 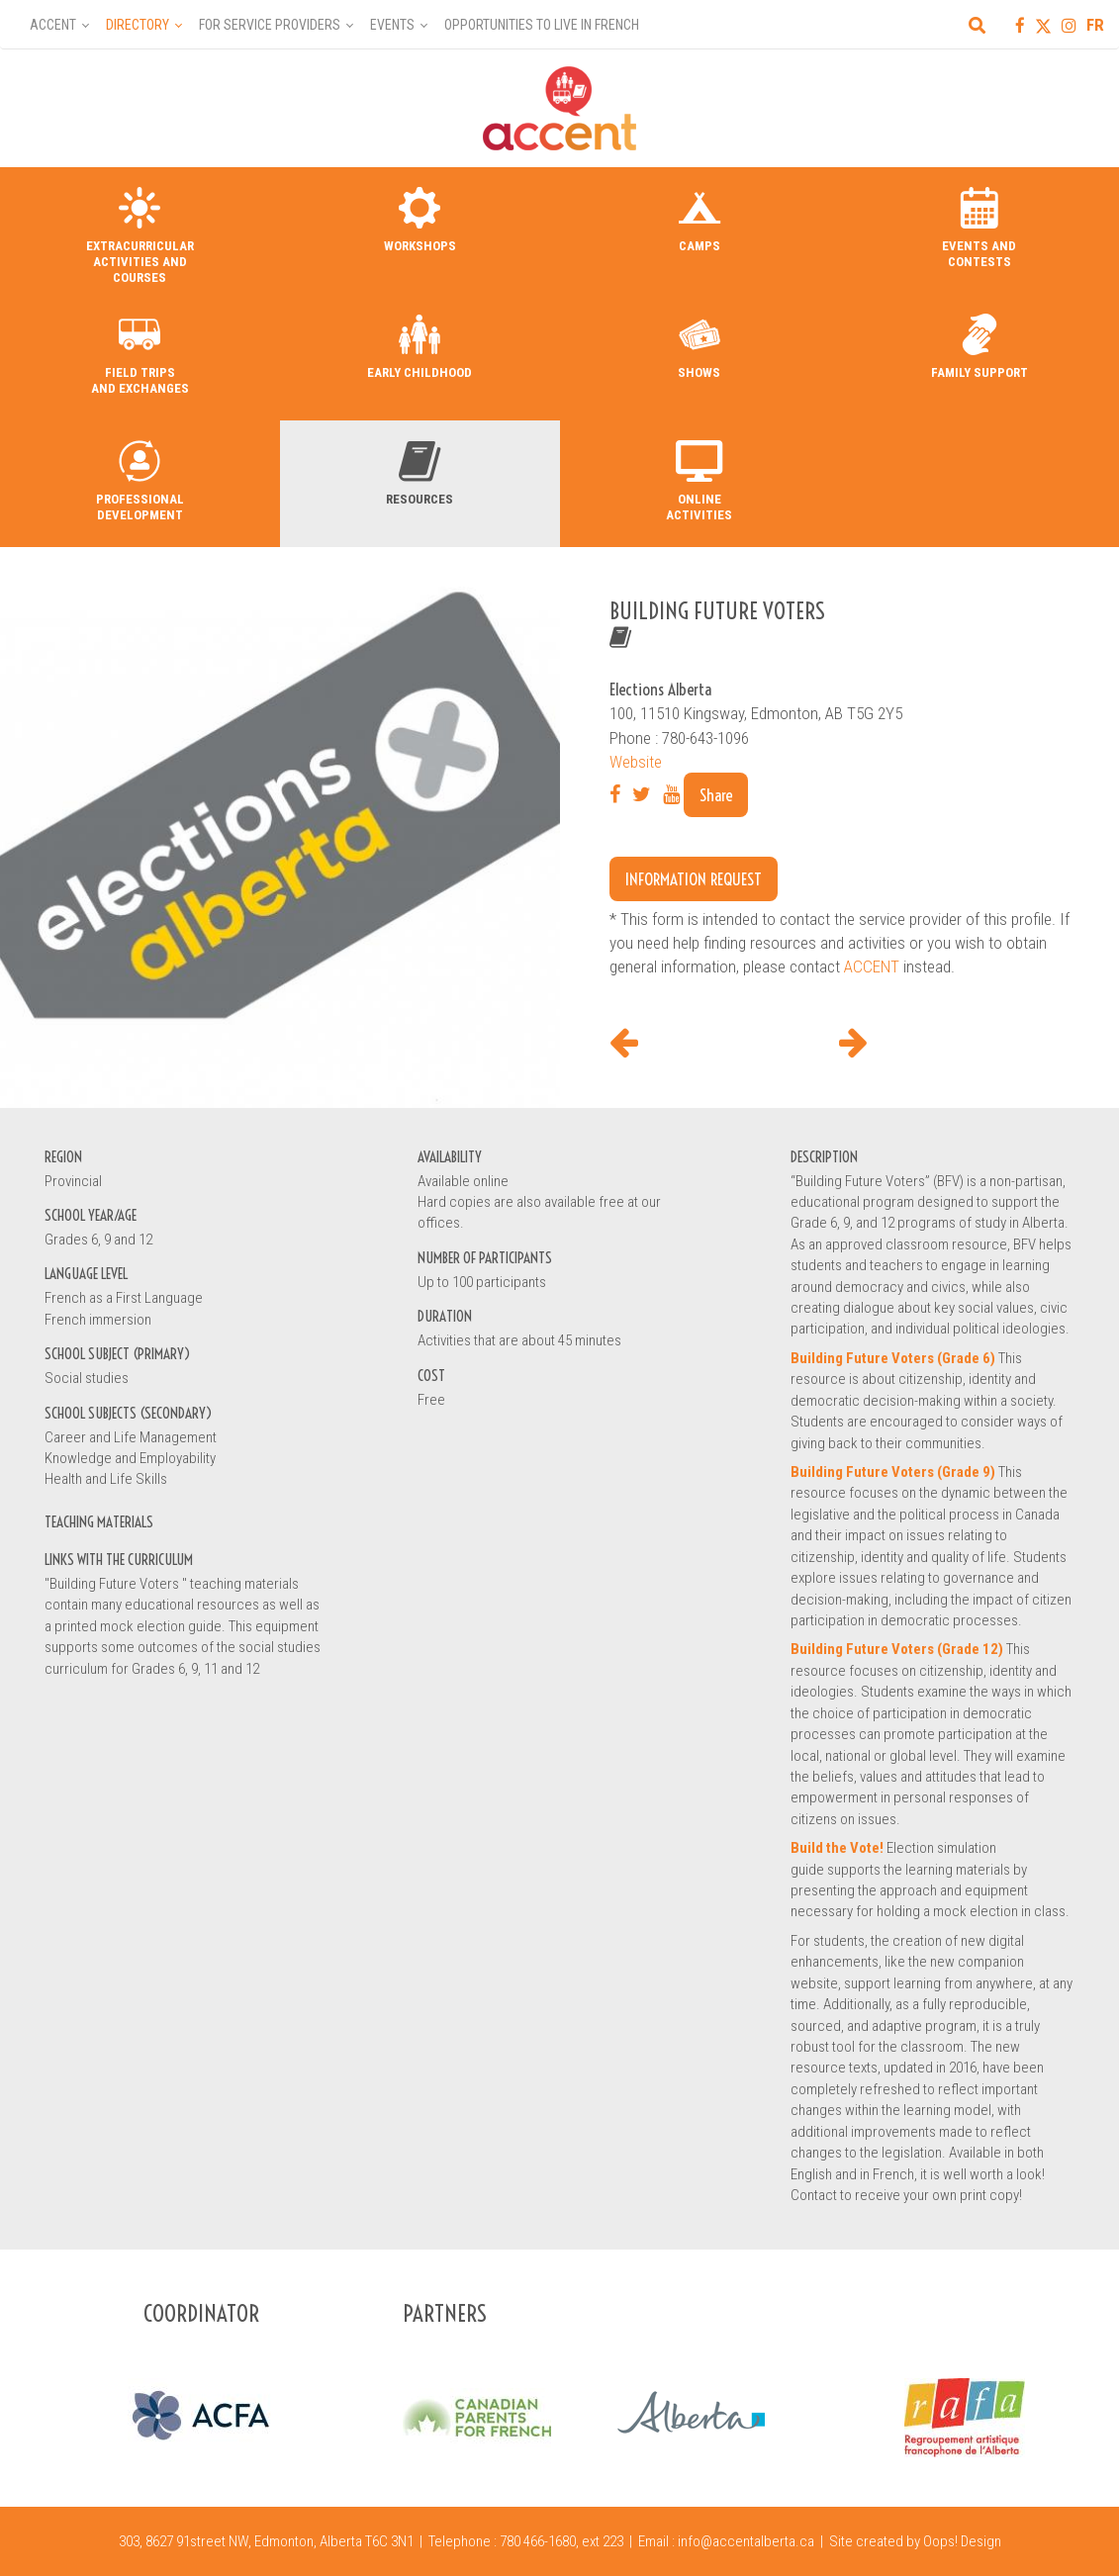 What do you see at coordinates (392, 25) in the screenshot?
I see `Events` at bounding box center [392, 25].